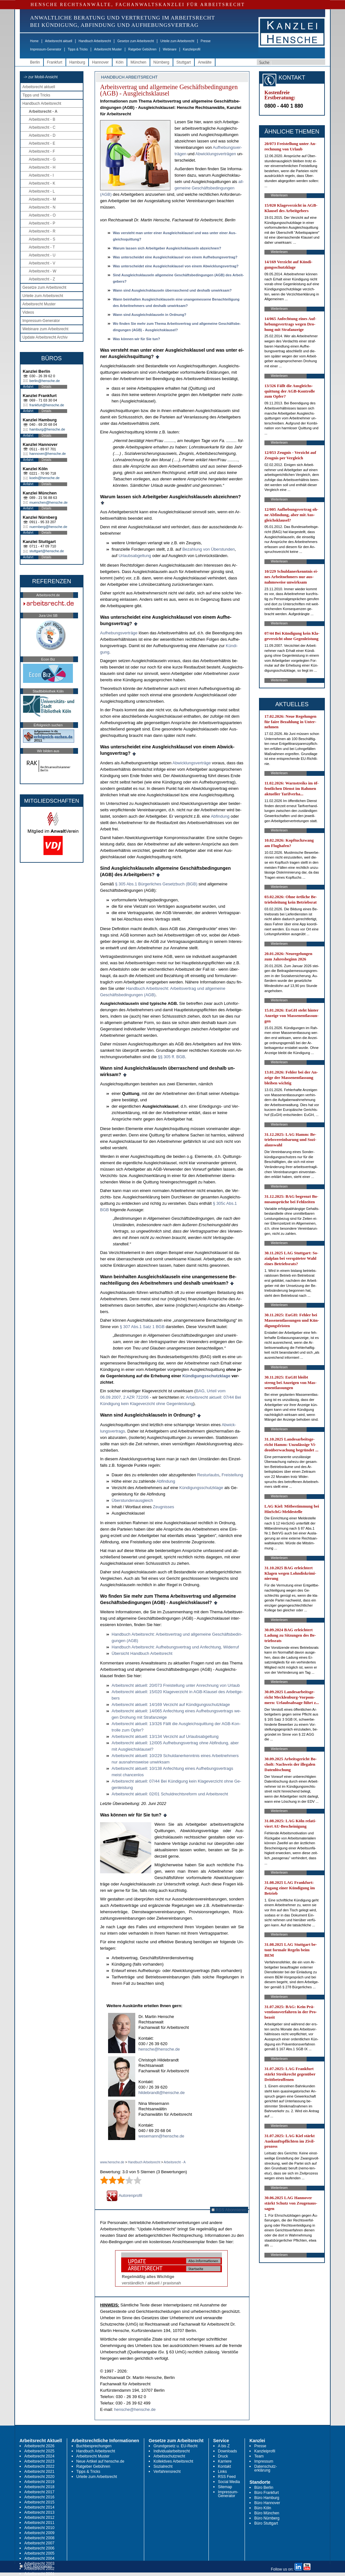  I want to click on Arbeitsrecht - T, so click(42, 247).